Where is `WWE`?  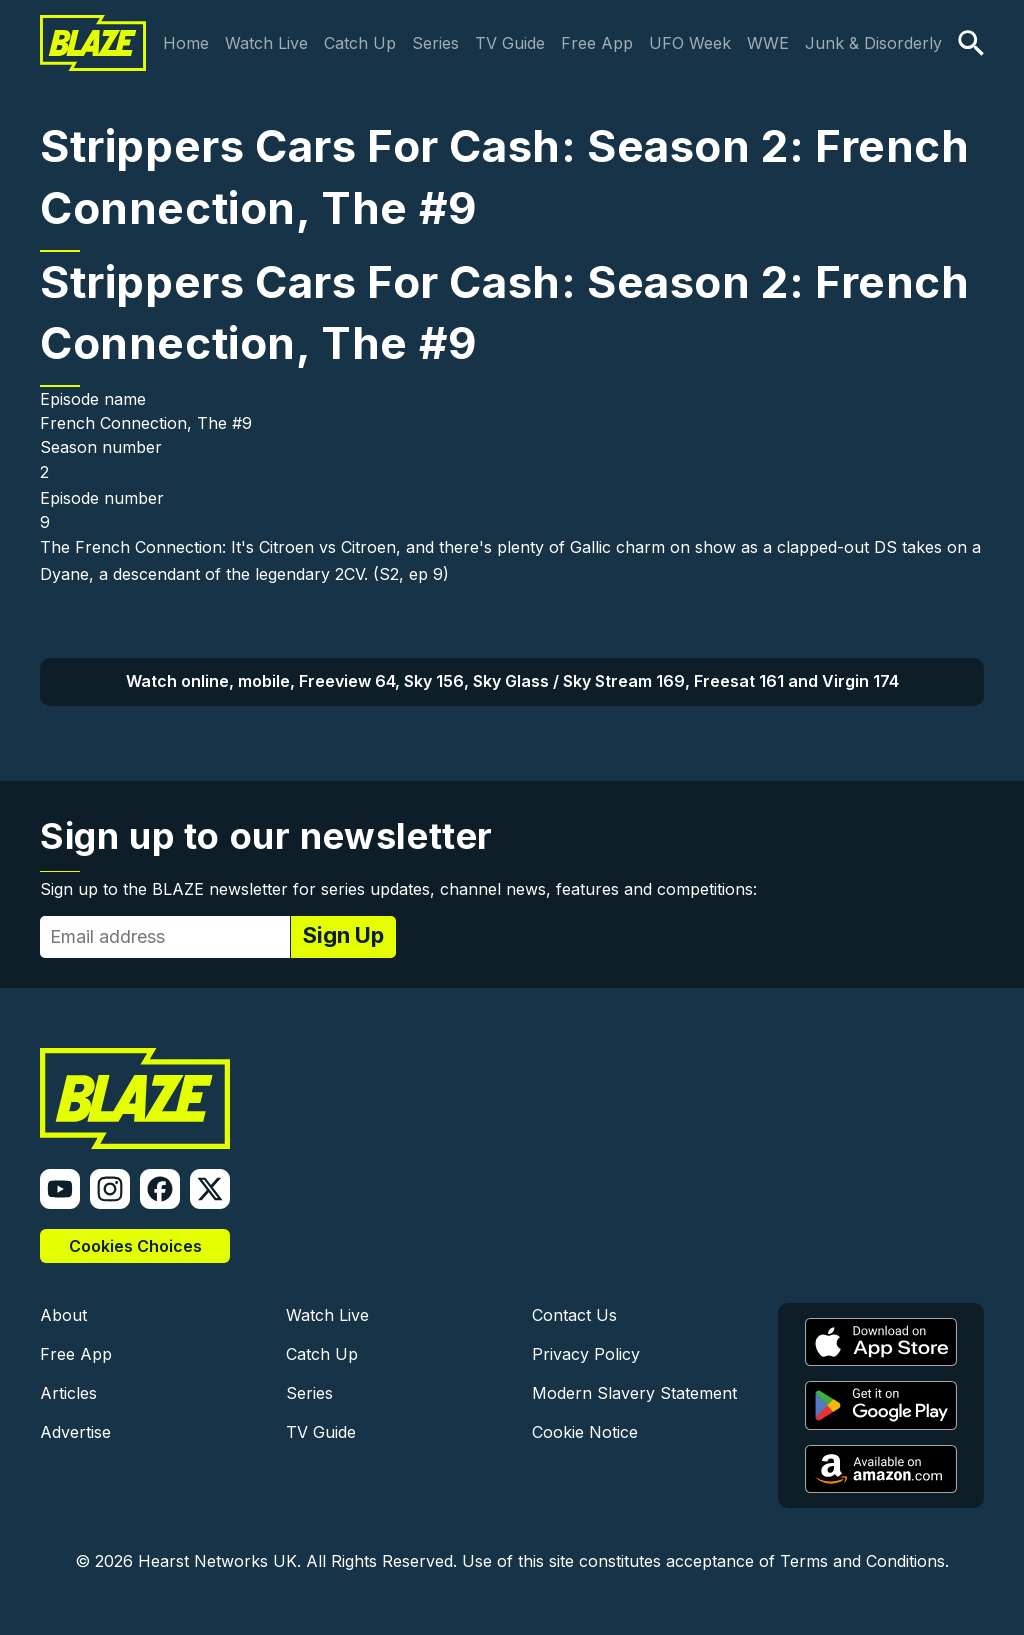 WWE is located at coordinates (768, 43).